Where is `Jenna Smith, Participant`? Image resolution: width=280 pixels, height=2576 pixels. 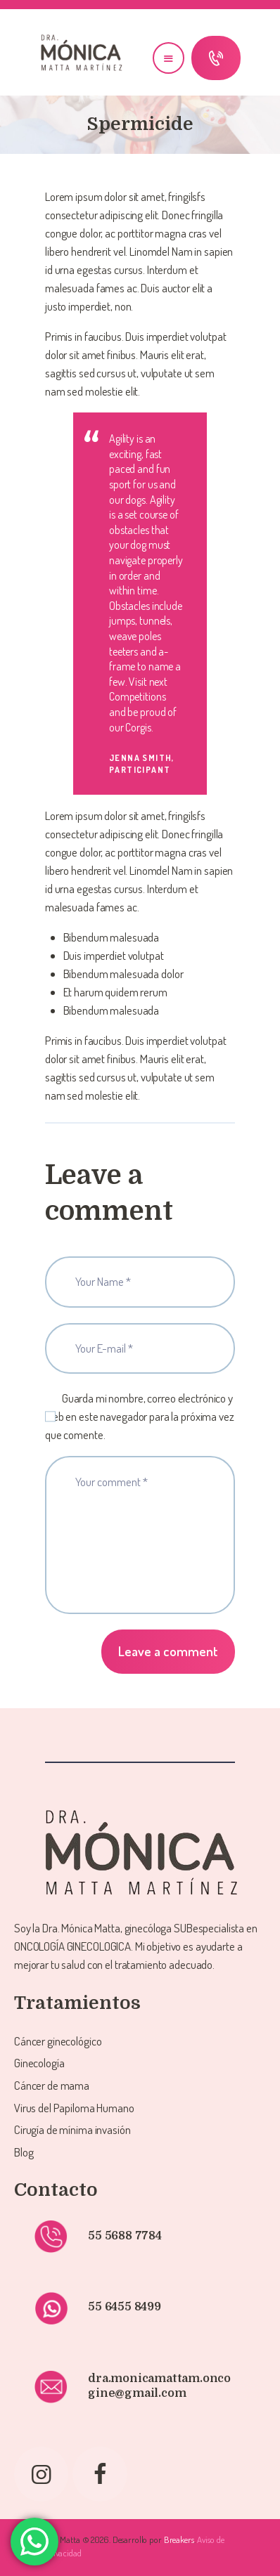
Jenna Smith, Participant is located at coordinates (141, 763).